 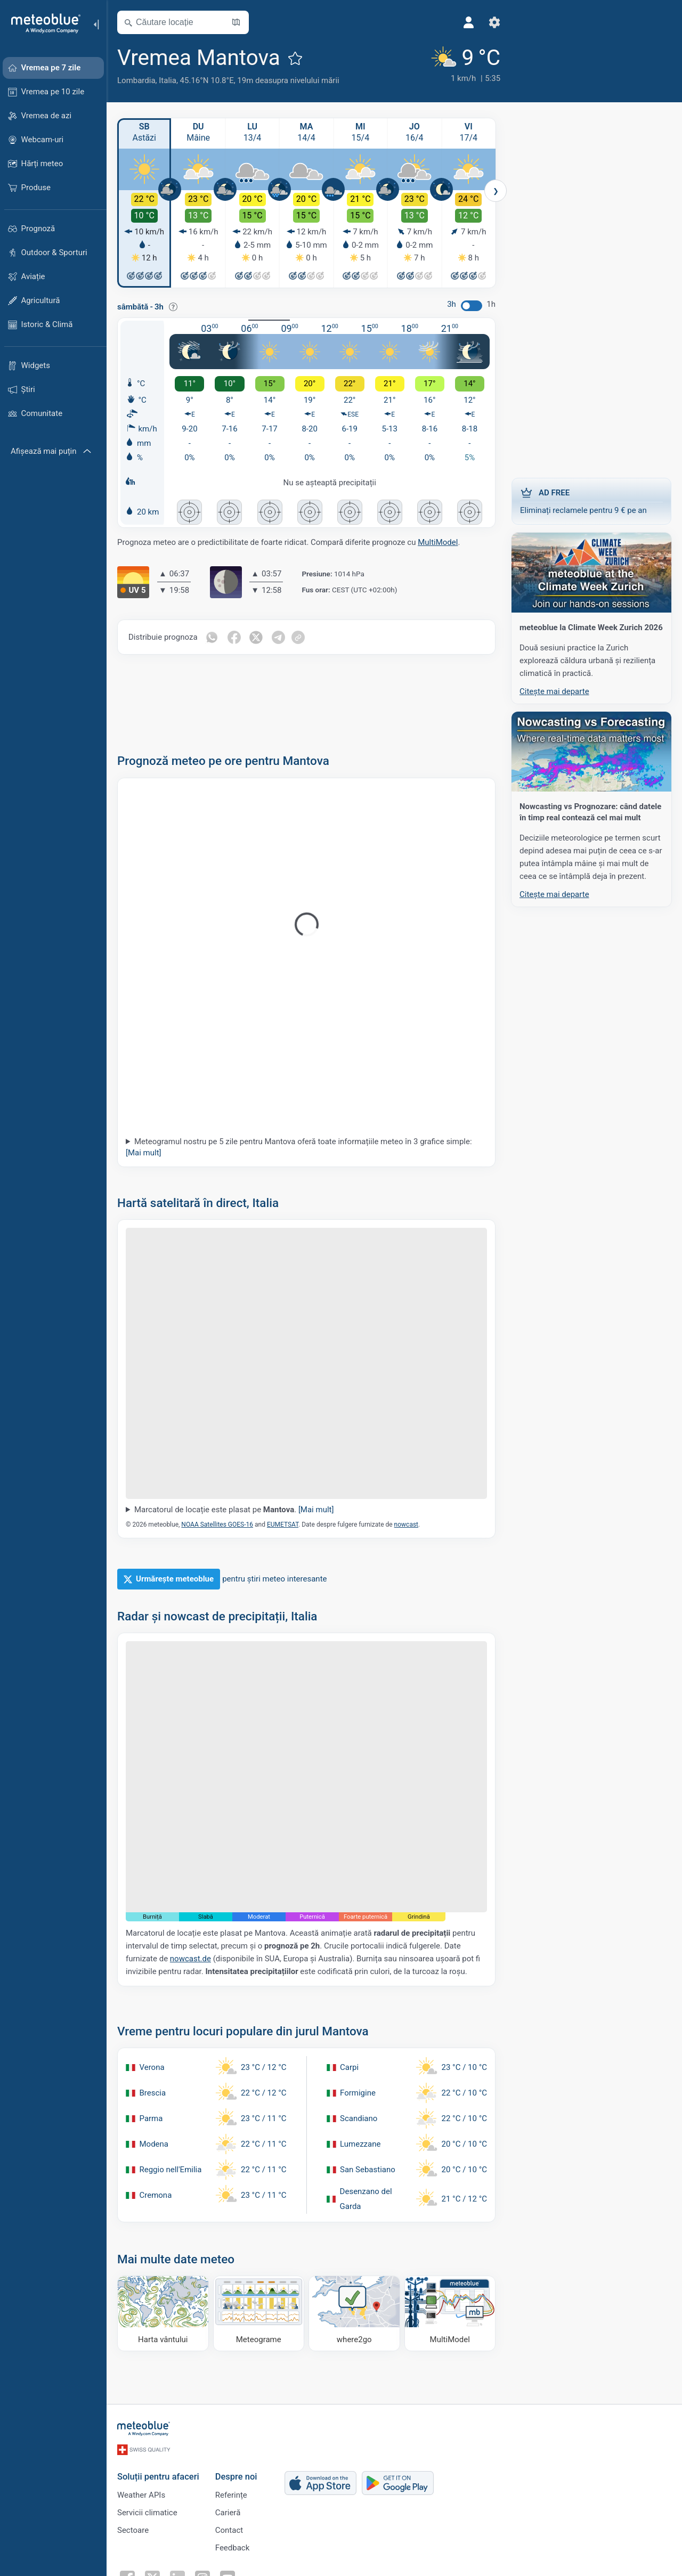 What do you see at coordinates (234, 637) in the screenshot?
I see `[Distribuie pe Facebook]` at bounding box center [234, 637].